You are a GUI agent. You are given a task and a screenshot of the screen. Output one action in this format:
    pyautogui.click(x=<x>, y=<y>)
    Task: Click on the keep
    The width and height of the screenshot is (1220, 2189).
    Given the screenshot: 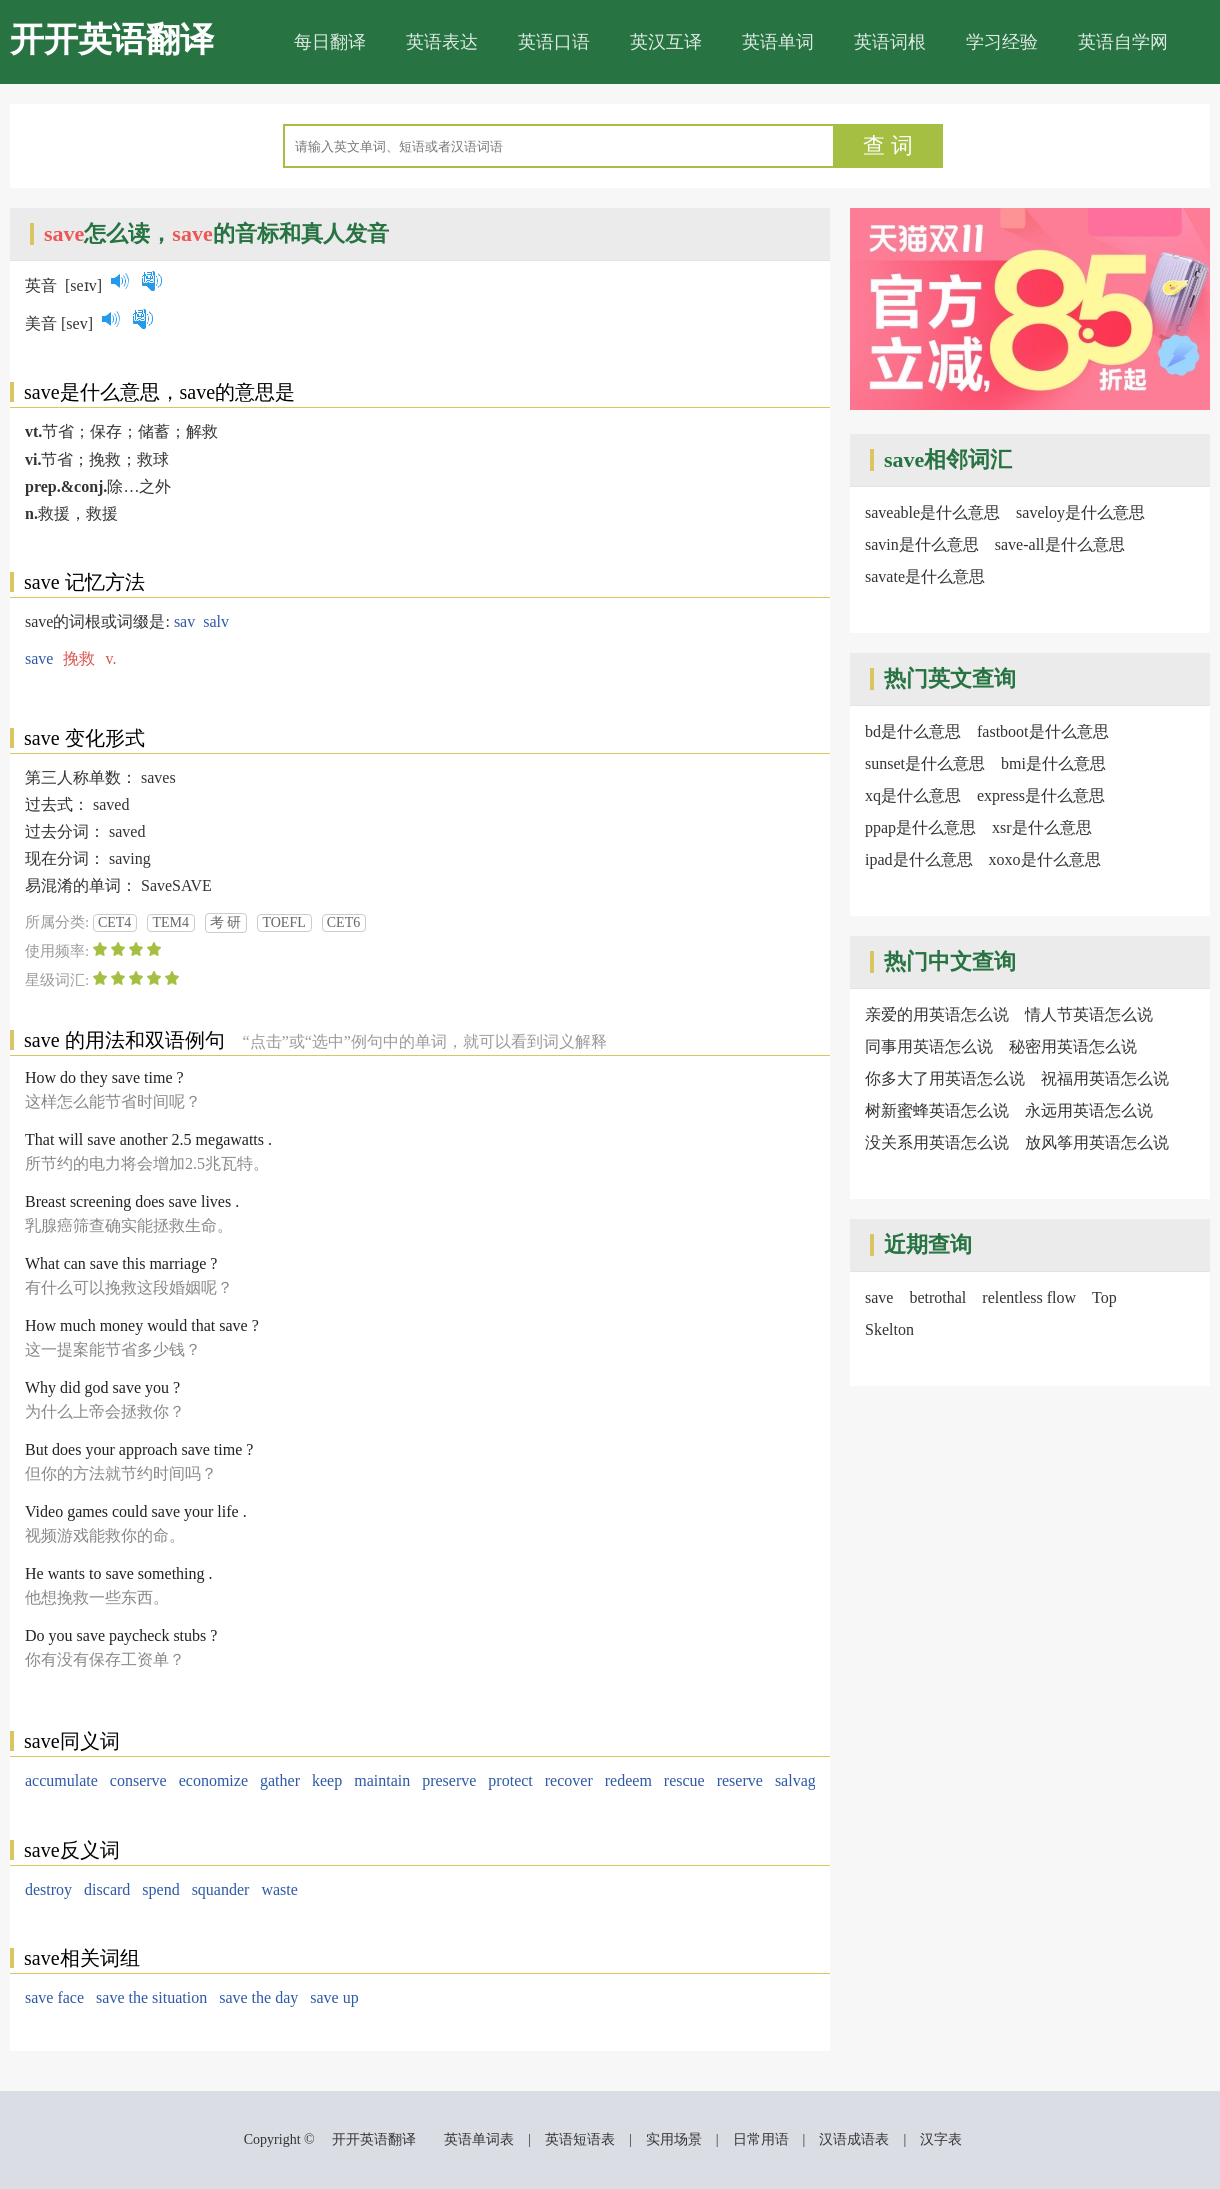 What is the action you would take?
    pyautogui.click(x=327, y=1780)
    